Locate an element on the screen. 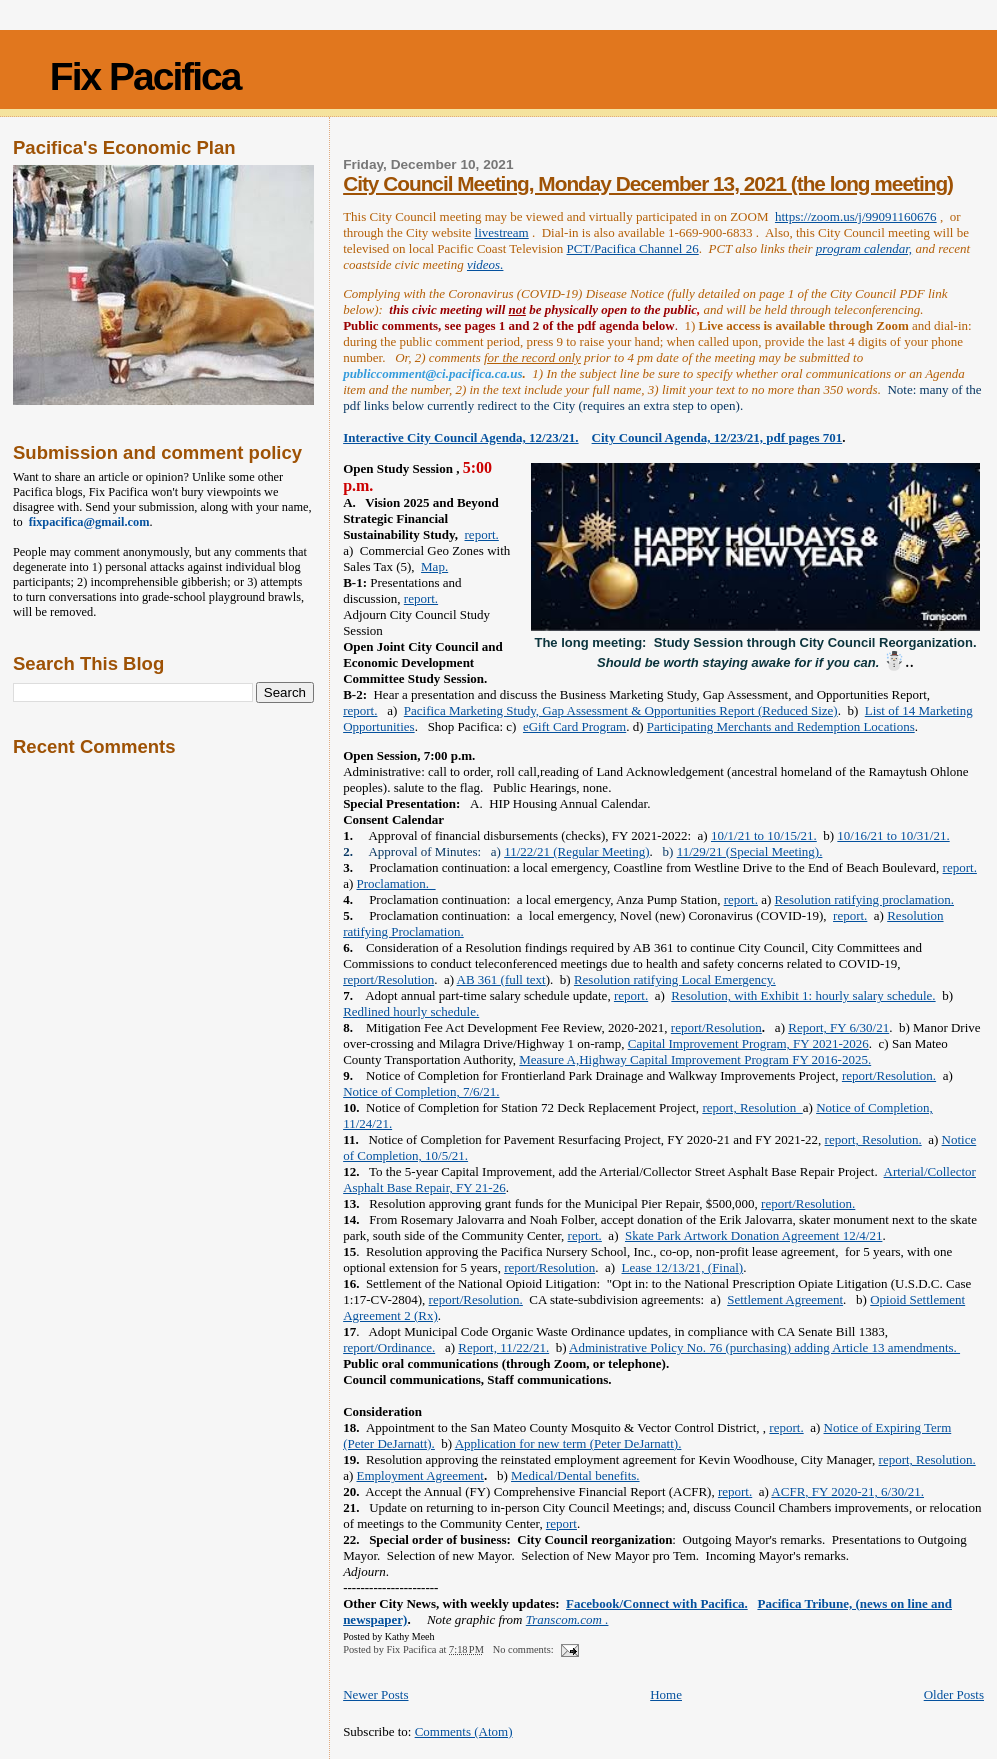 This screenshot has height=1759, width=997. Redlined hourly schedule. is located at coordinates (411, 1011).